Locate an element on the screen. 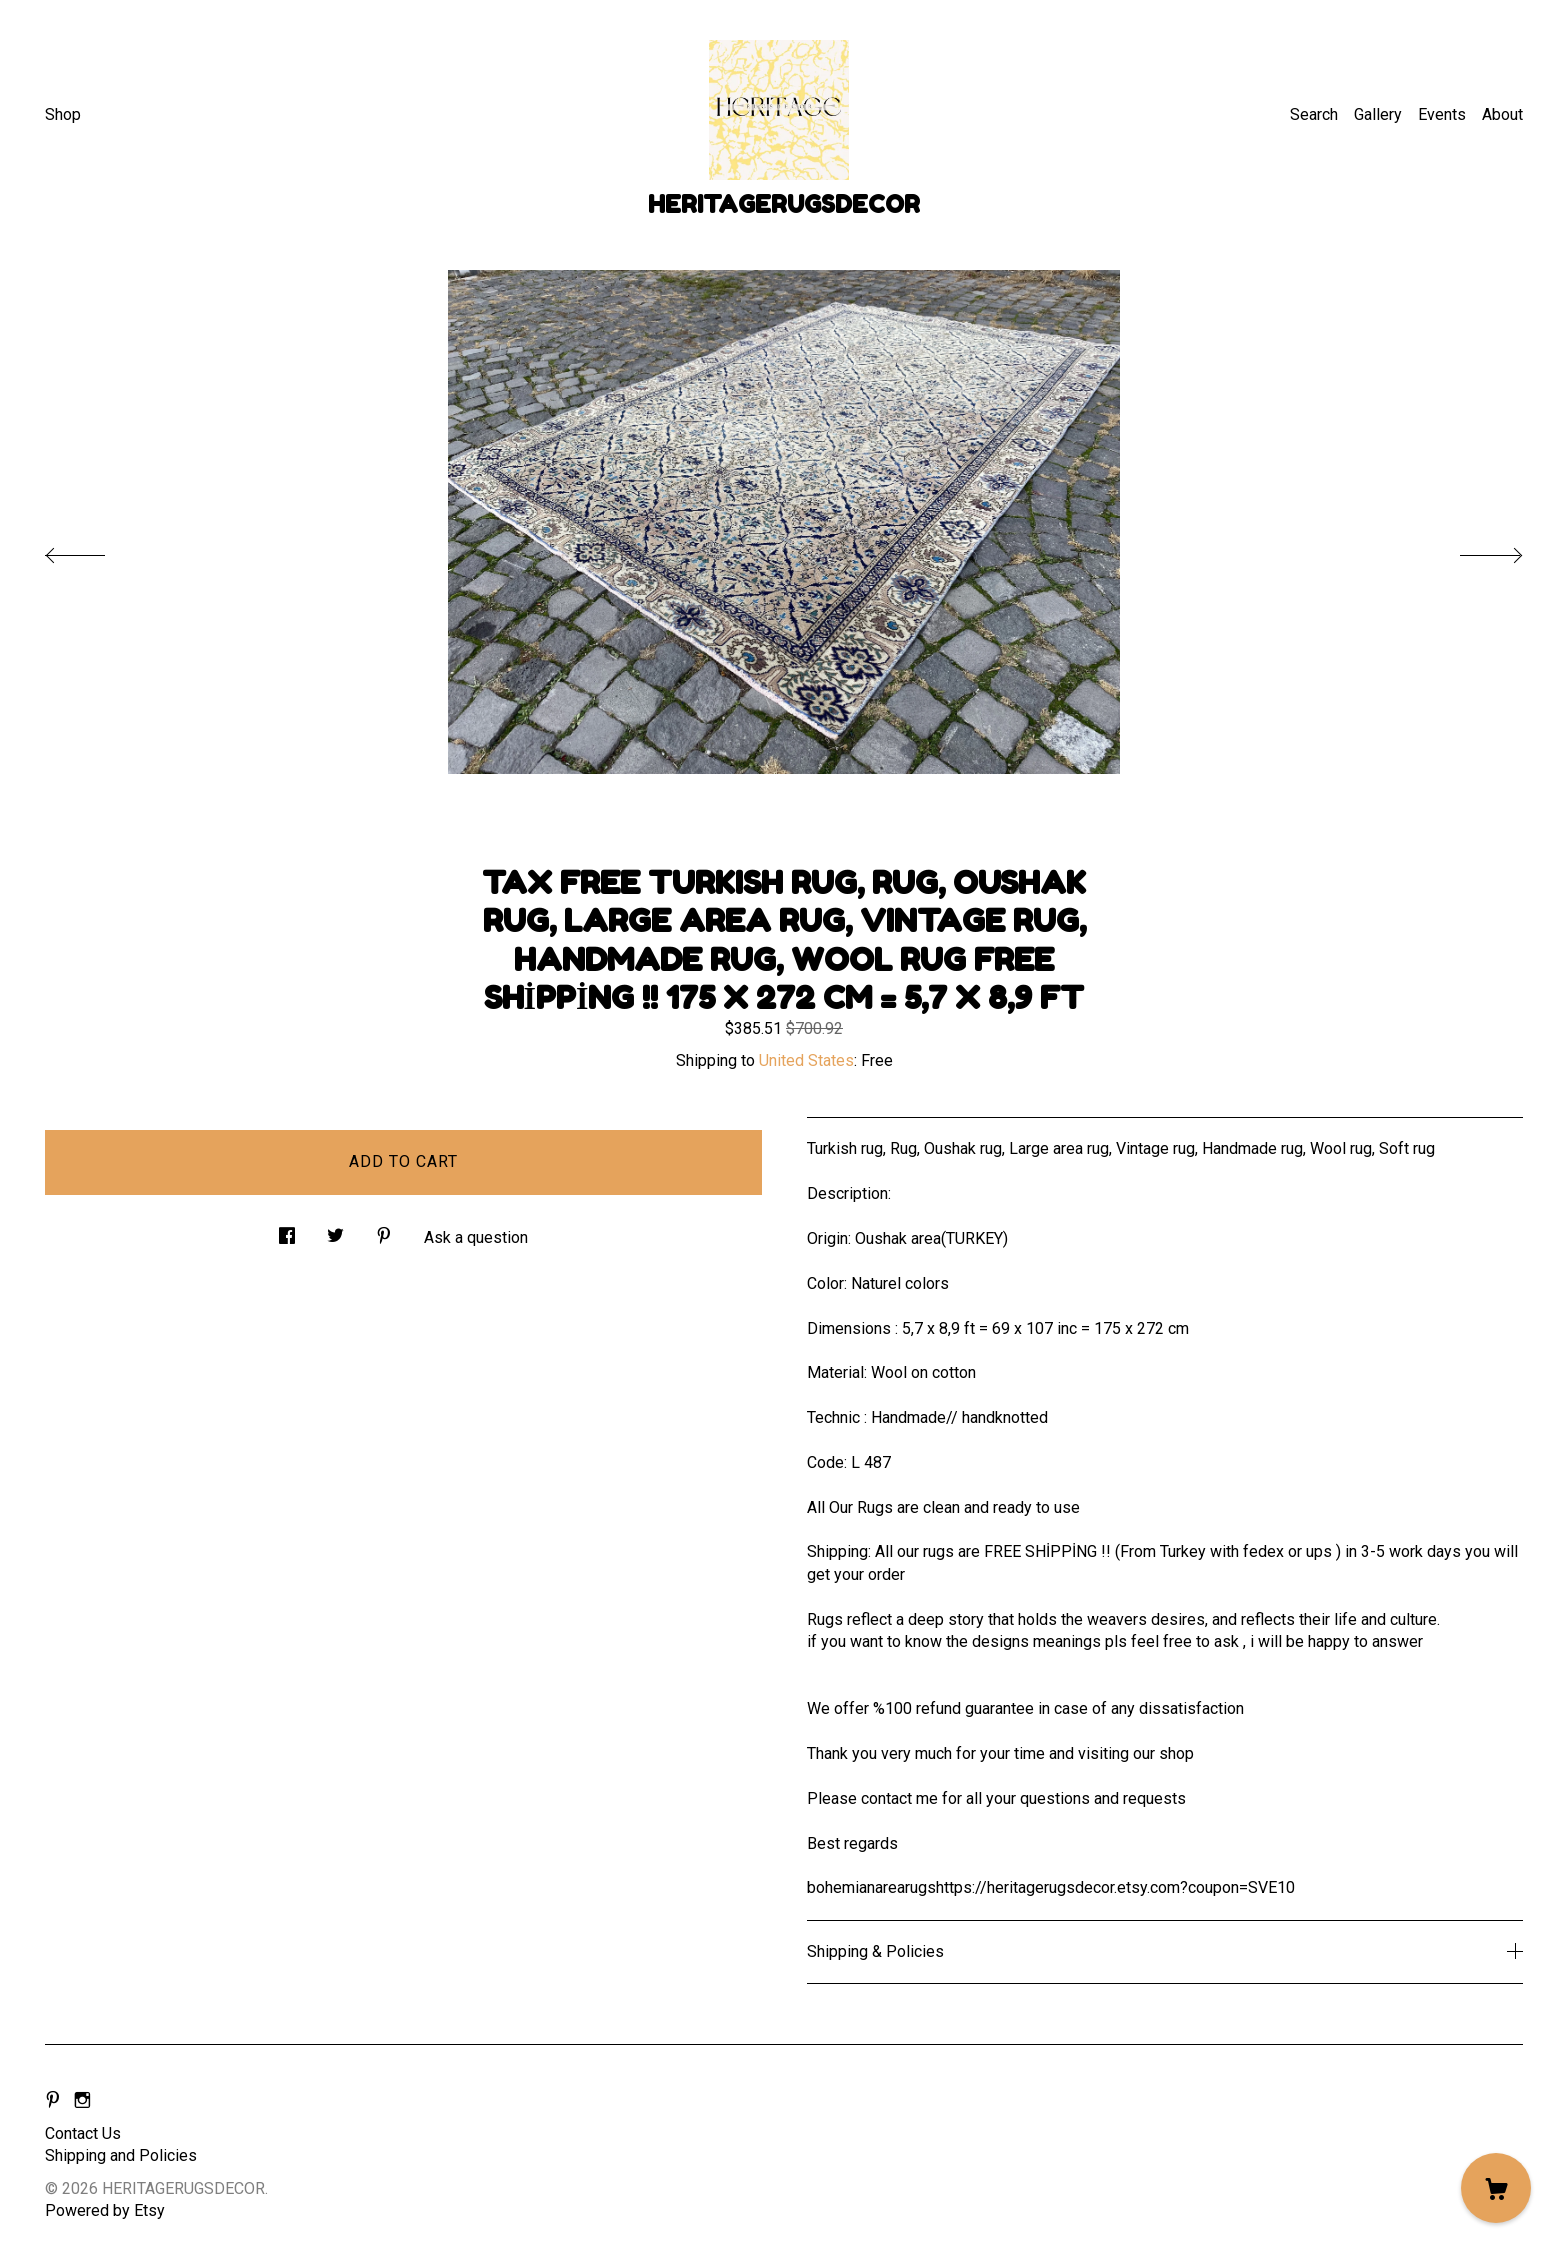 The width and height of the screenshot is (1568, 2268). Contact Us is located at coordinates (83, 2133).